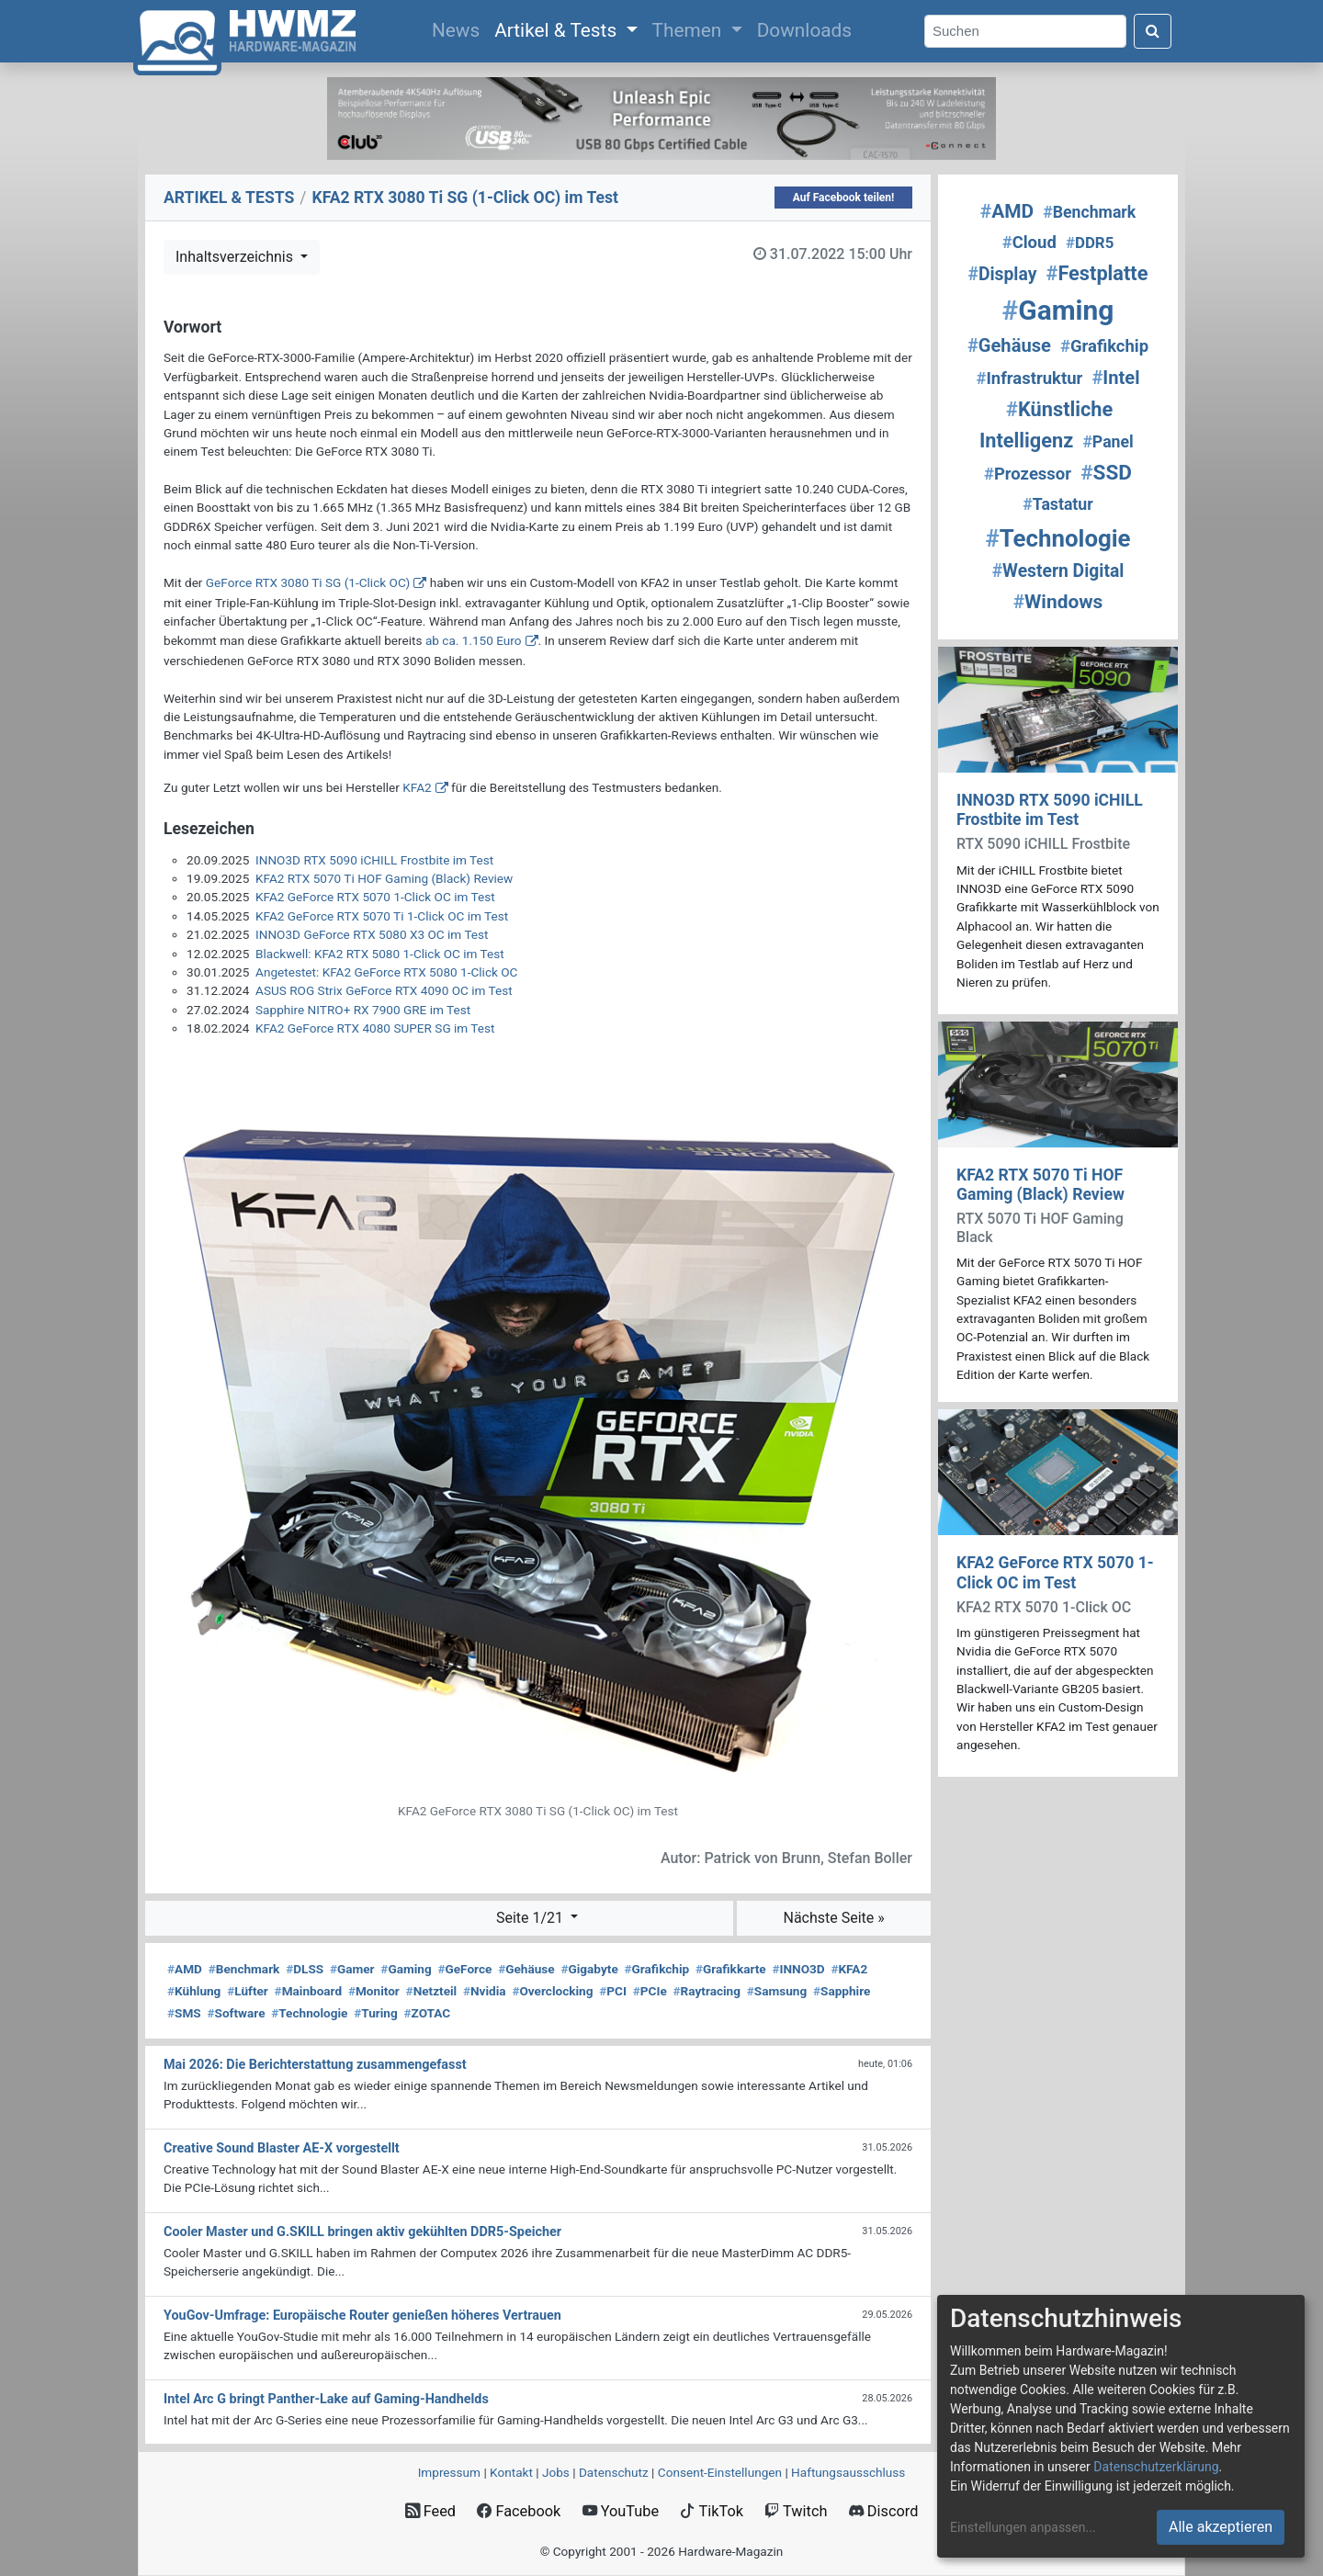  I want to click on Impressum, so click(449, 2472).